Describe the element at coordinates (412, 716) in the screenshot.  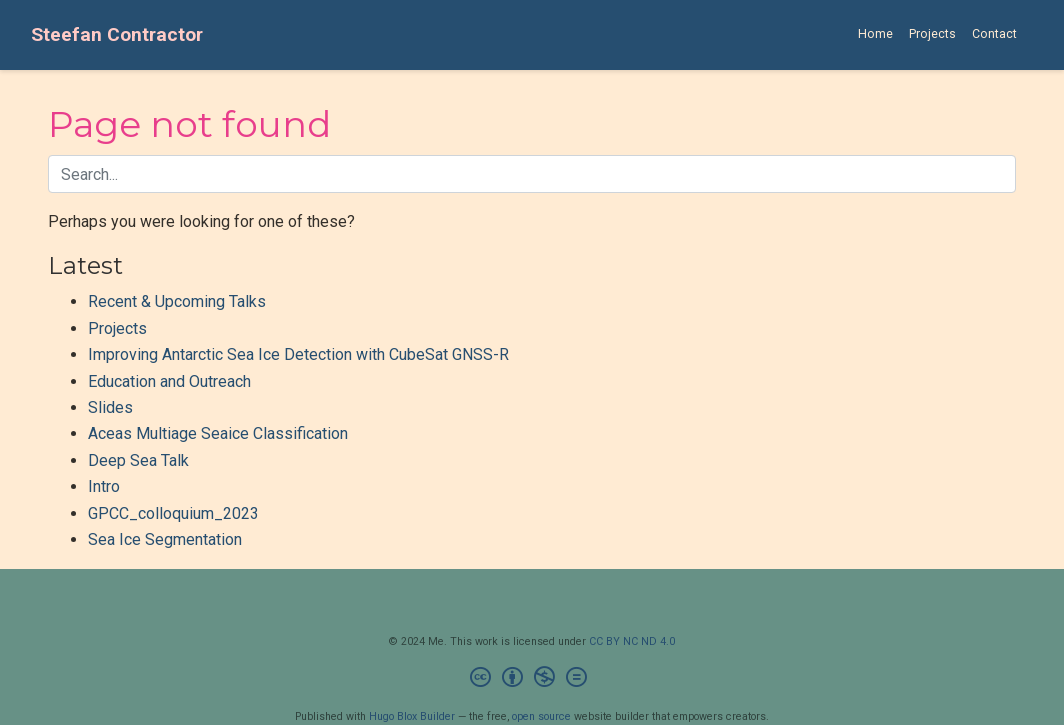
I see `Hugo Blox Builder` at that location.